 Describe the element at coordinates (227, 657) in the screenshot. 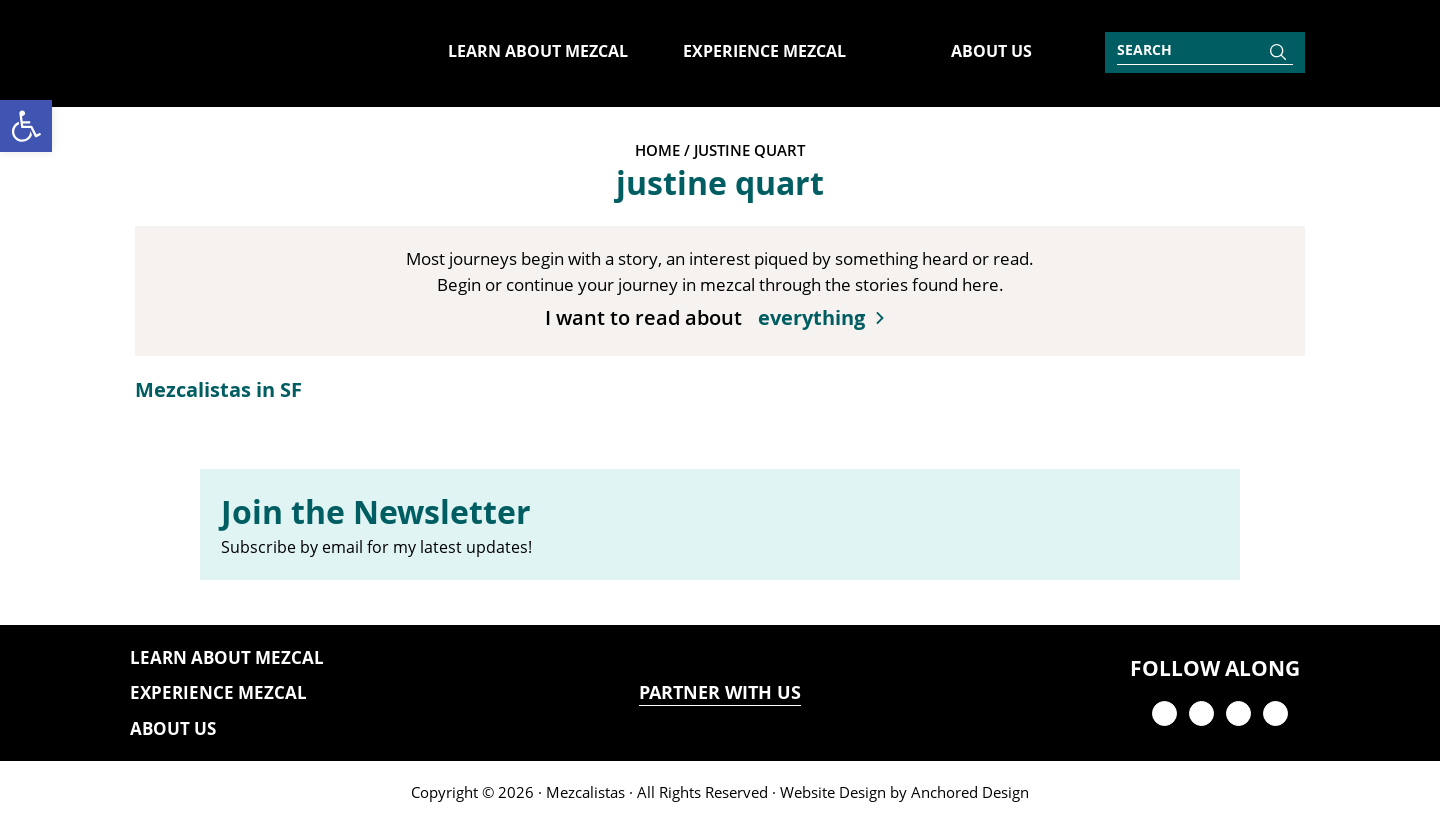

I see `Learn About Mezcal` at that location.